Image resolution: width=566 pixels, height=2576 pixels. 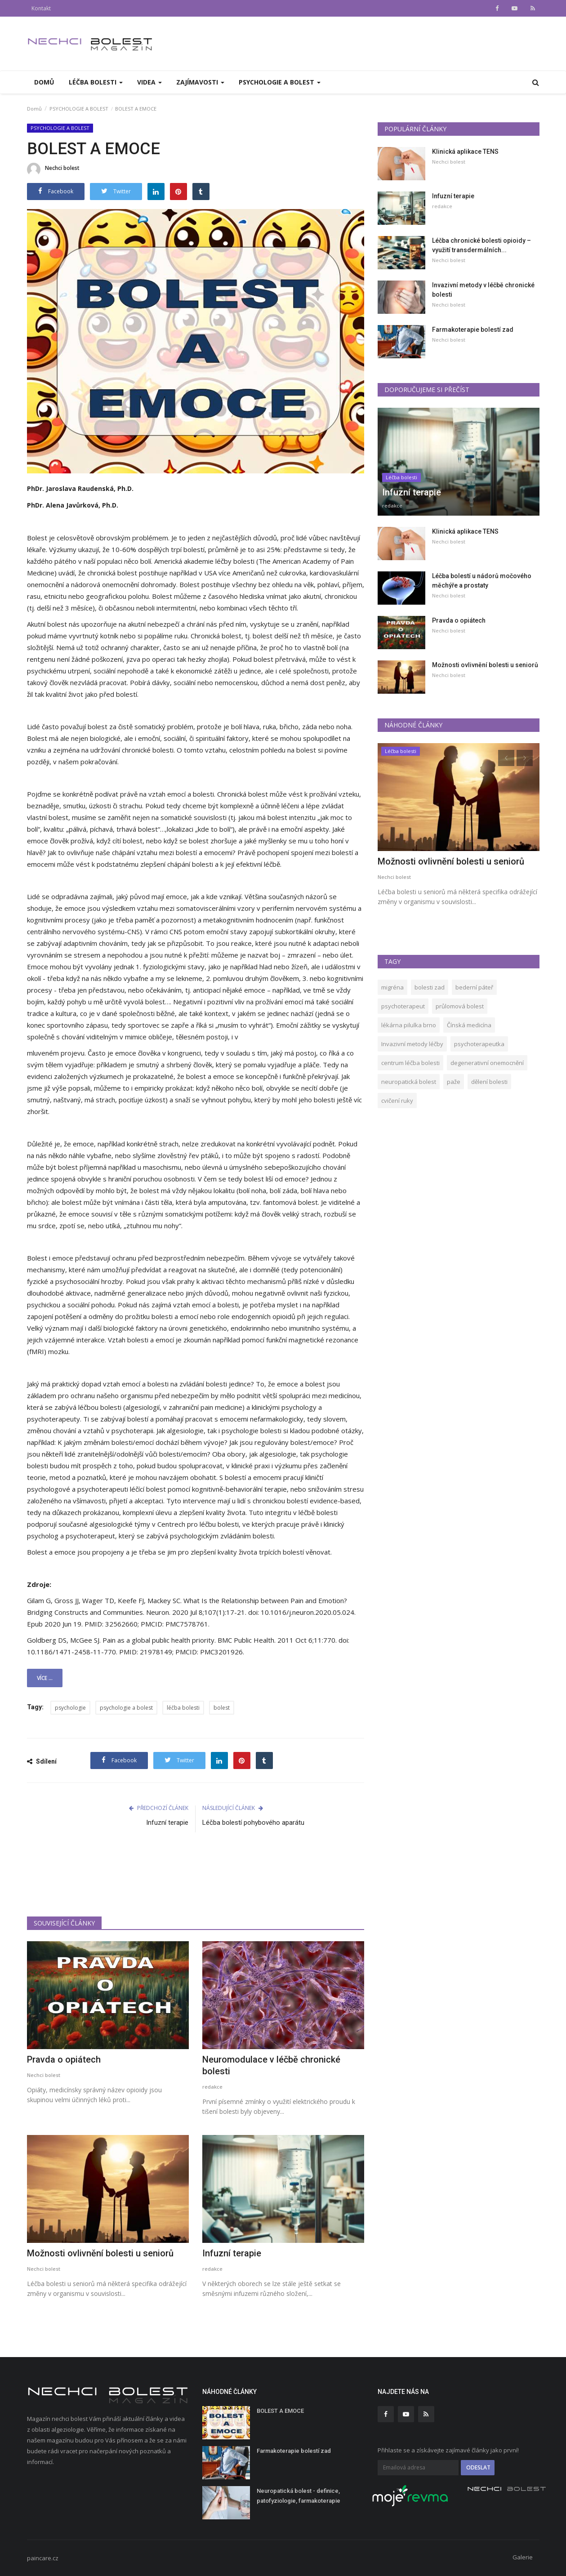 I want to click on centrum léčba bolesti, so click(x=410, y=1063).